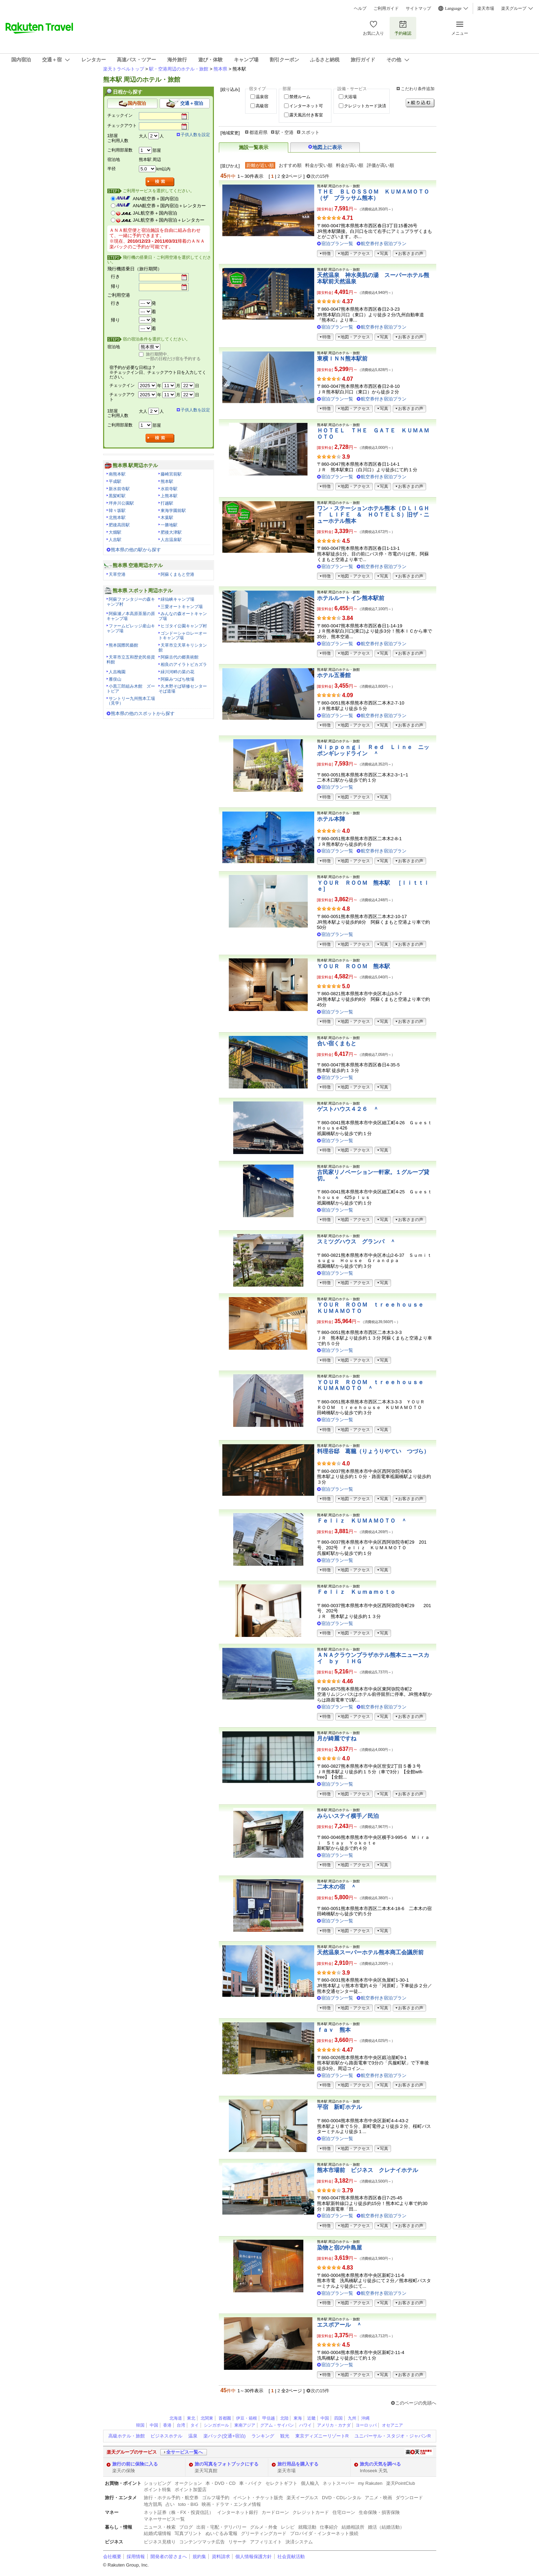 The width and height of the screenshot is (539, 2576). Describe the element at coordinates (331, 819) in the screenshot. I see `ホテル本陣` at that location.